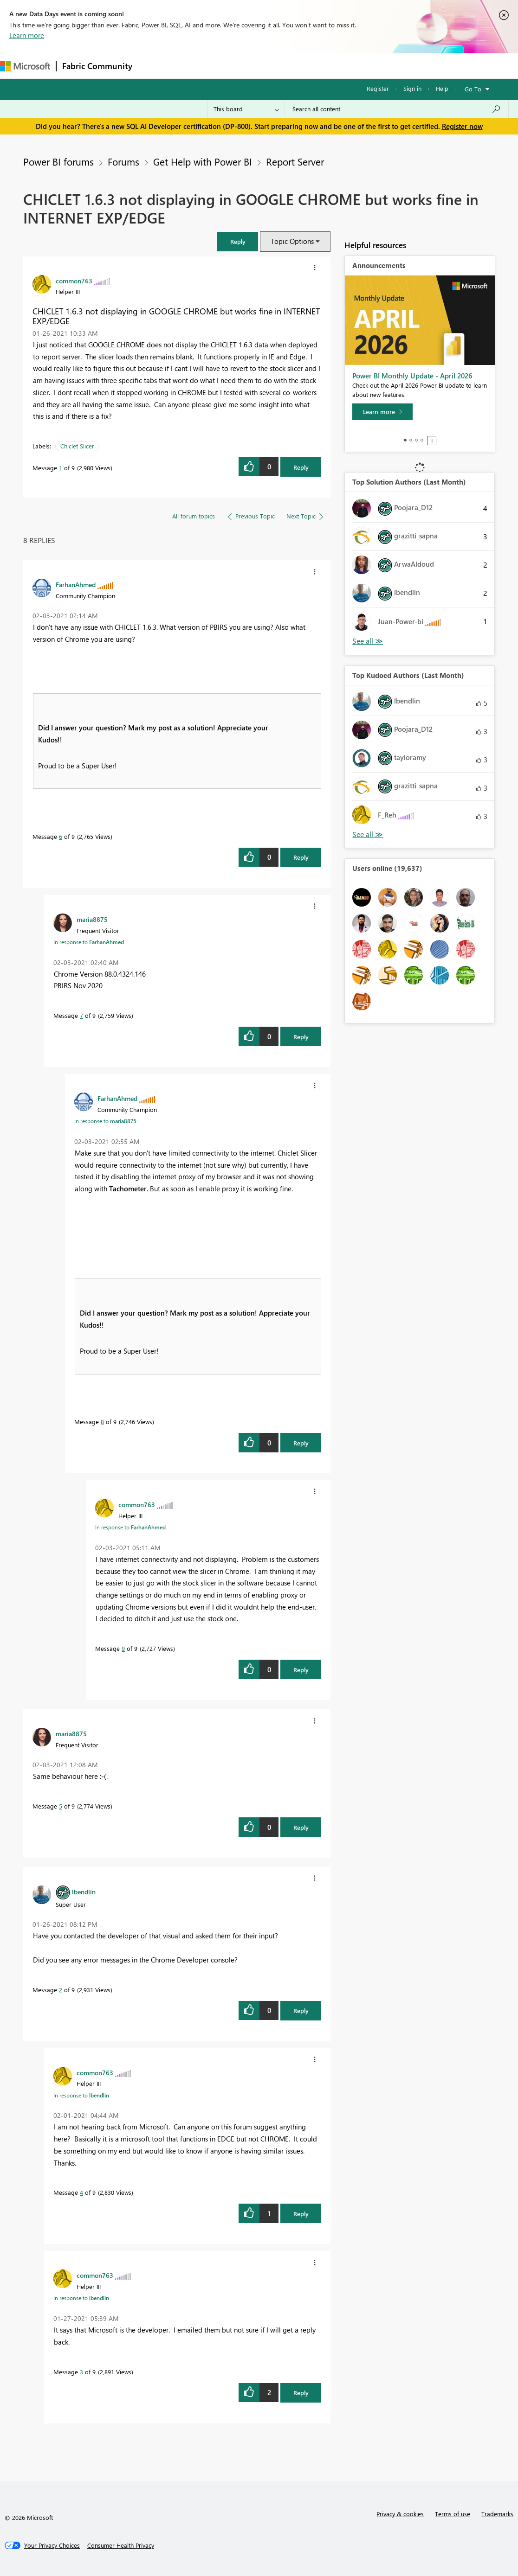 The height and width of the screenshot is (2576, 518). I want to click on Register, so click(378, 88).